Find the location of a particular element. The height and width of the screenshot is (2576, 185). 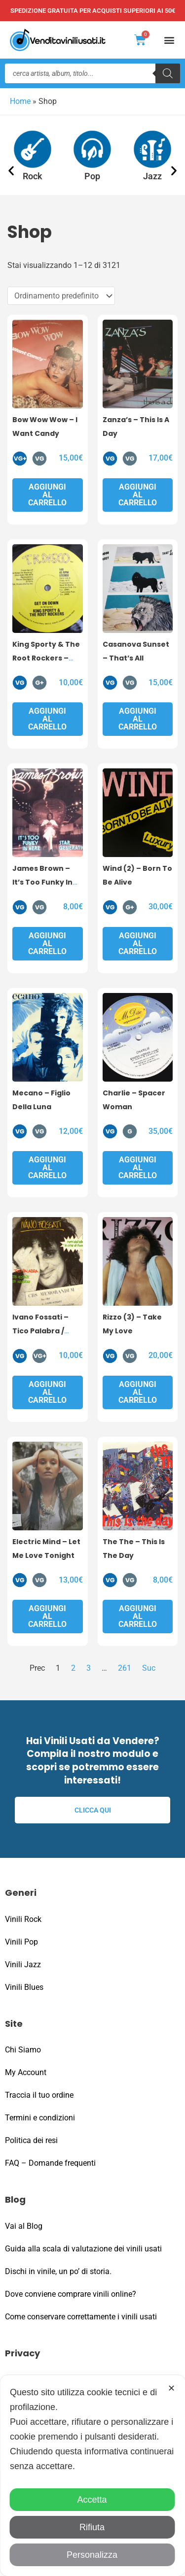

Termini e condizioni is located at coordinates (40, 2117).